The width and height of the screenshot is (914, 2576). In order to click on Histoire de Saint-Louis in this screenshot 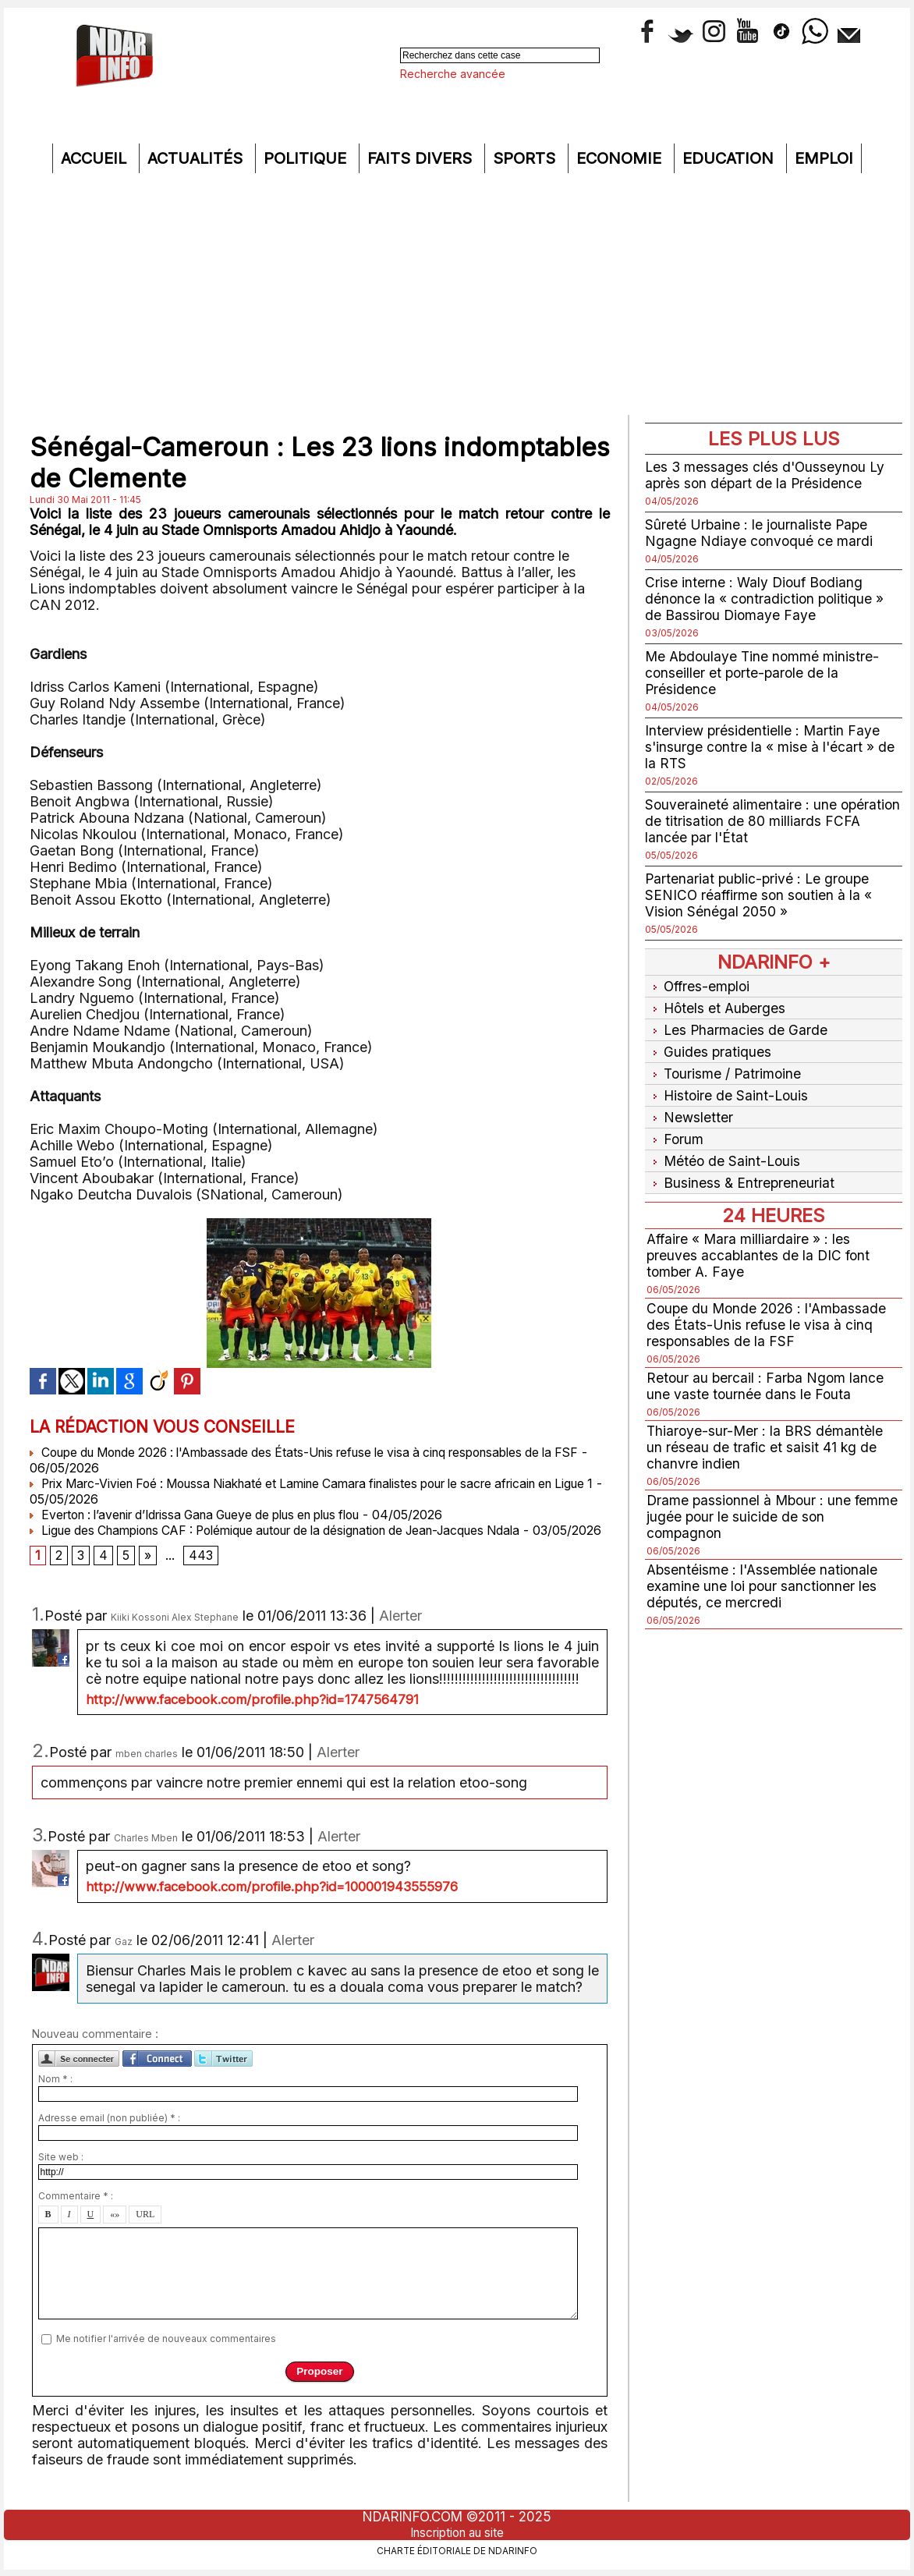, I will do `click(728, 1087)`.